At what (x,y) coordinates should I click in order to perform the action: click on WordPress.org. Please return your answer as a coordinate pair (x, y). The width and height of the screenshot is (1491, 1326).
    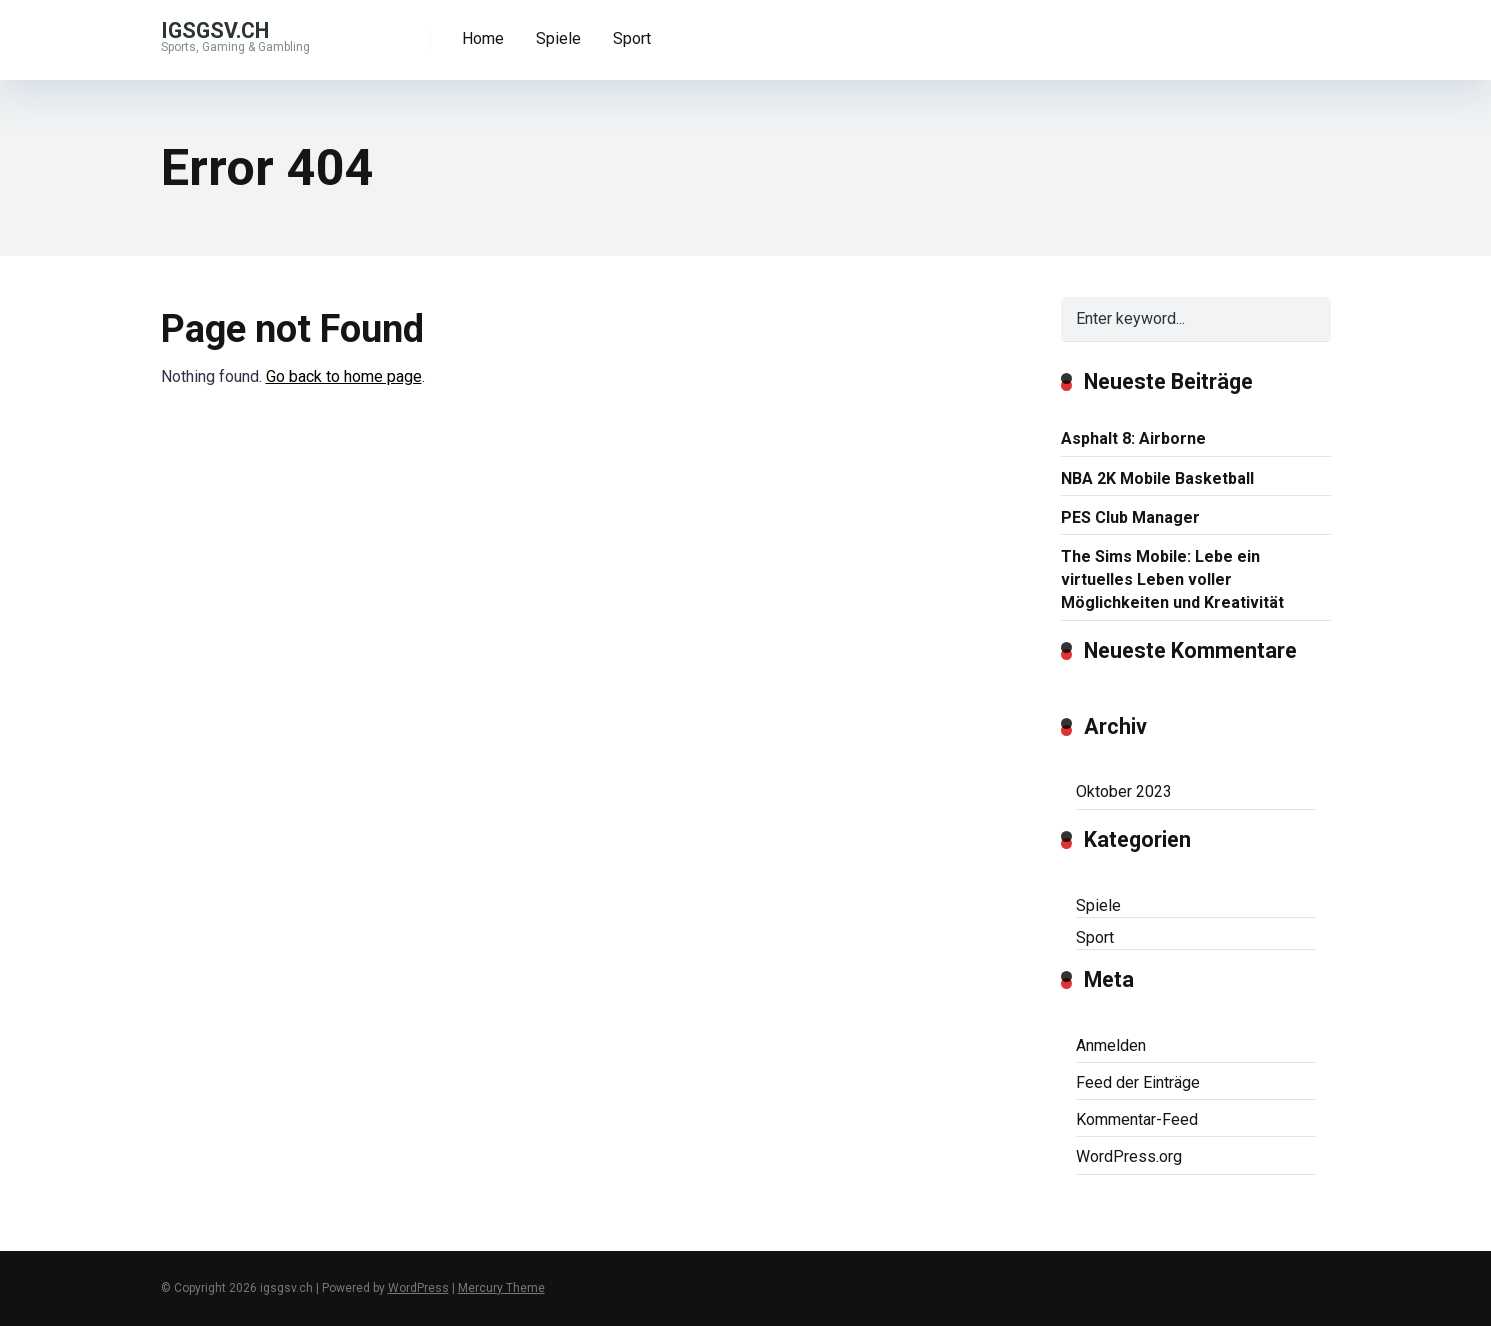
    Looking at the image, I should click on (1129, 1156).